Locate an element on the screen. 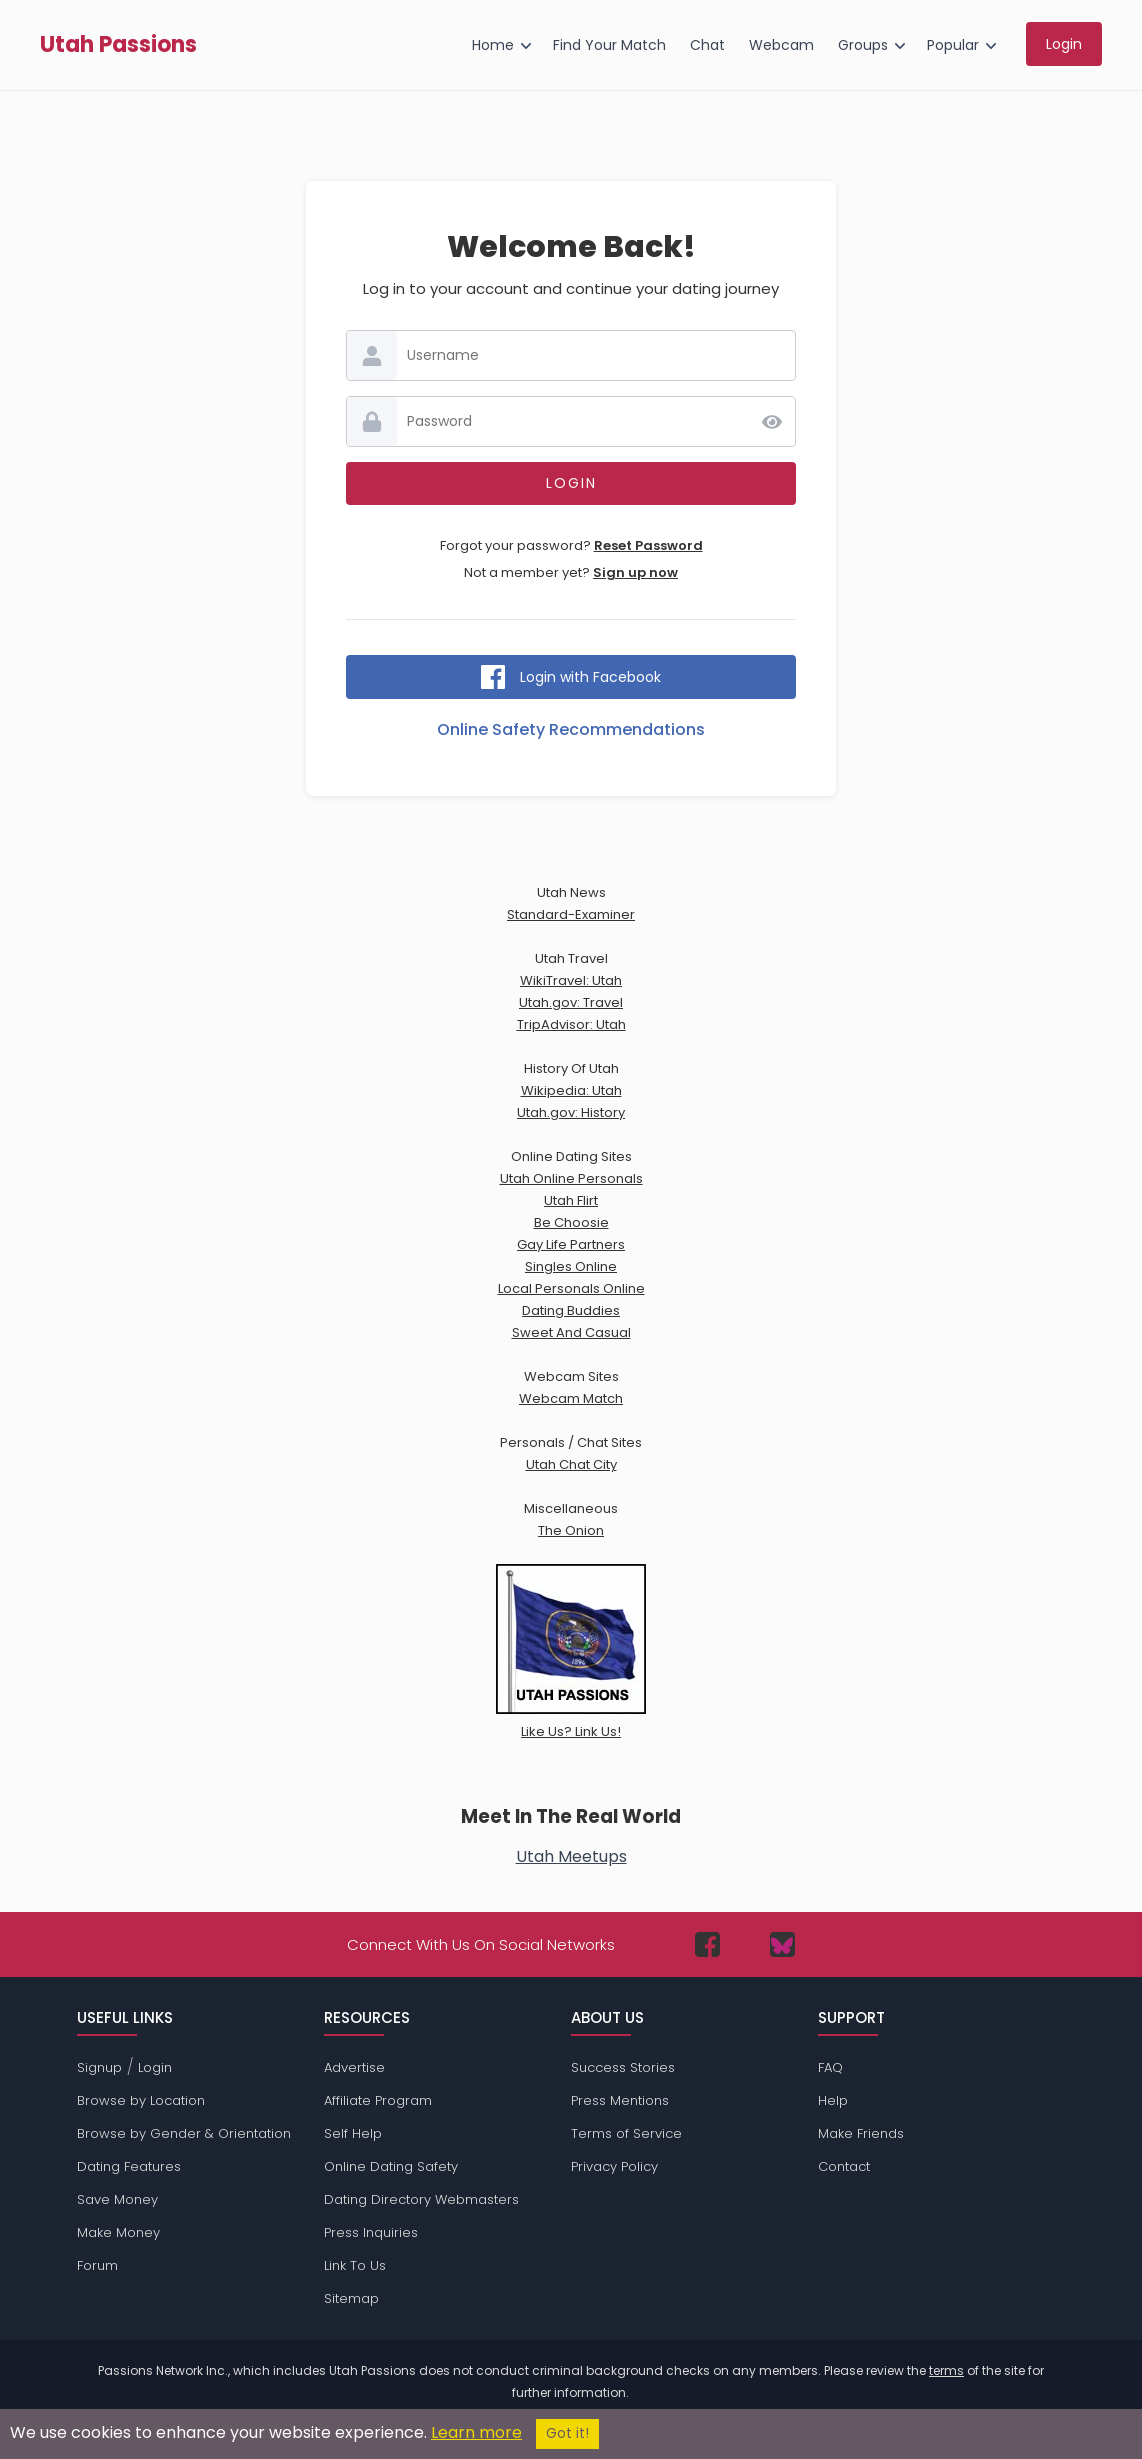  Sweet And Casual is located at coordinates (571, 1332).